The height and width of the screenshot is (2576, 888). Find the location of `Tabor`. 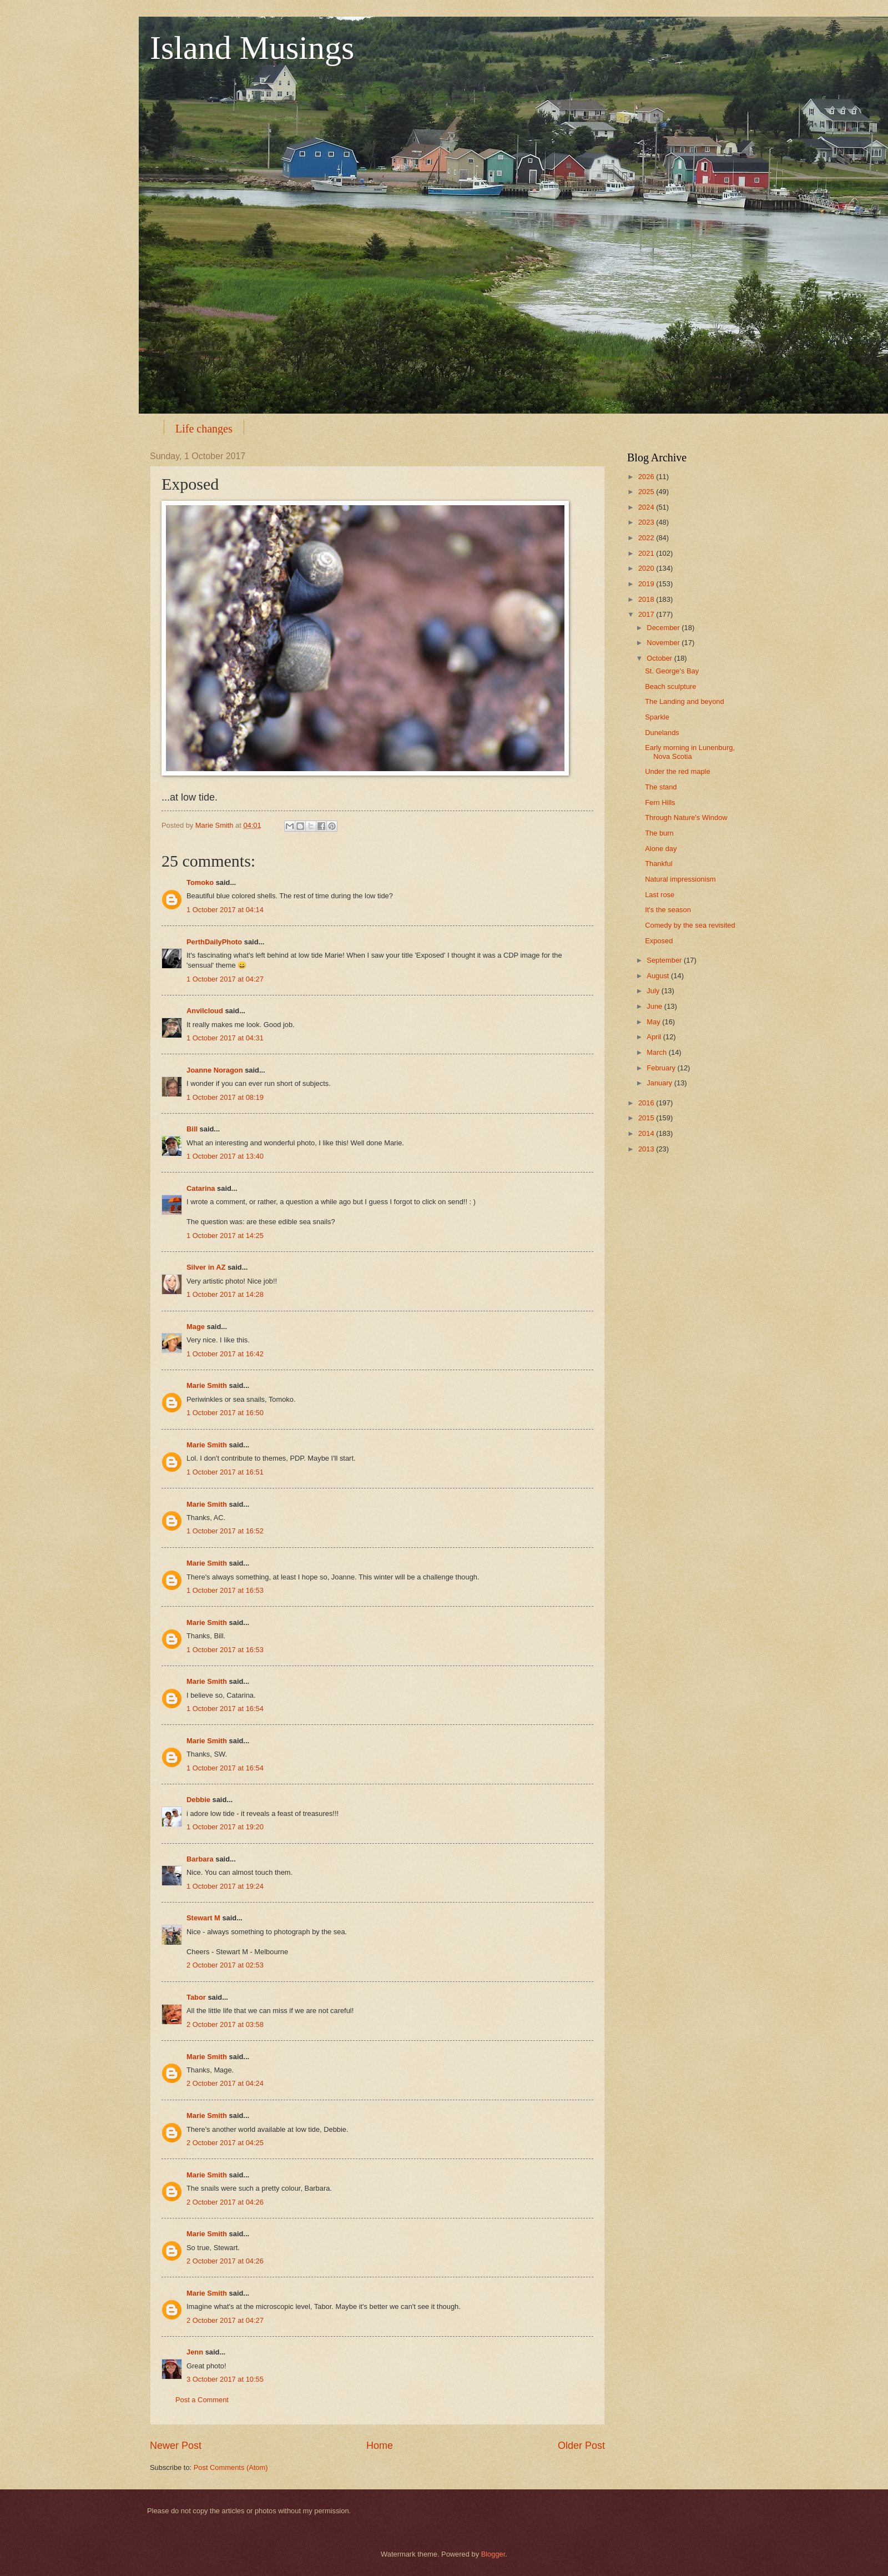

Tabor is located at coordinates (196, 1997).